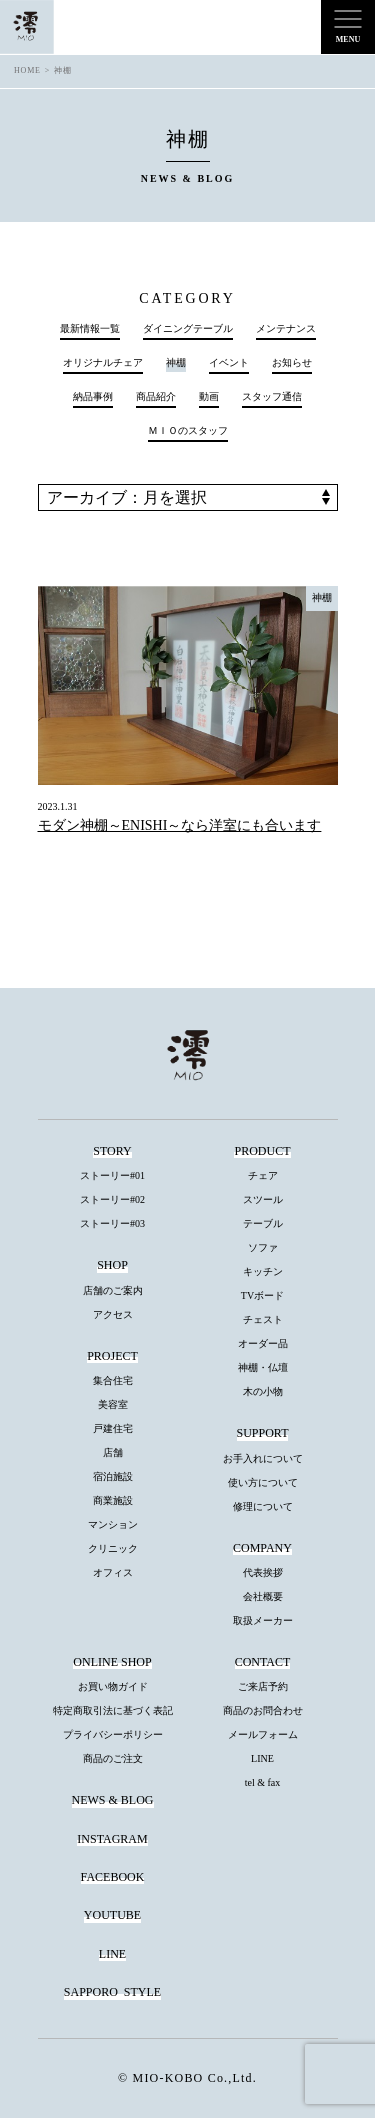 The height and width of the screenshot is (2118, 375). I want to click on ソファ, so click(263, 1247).